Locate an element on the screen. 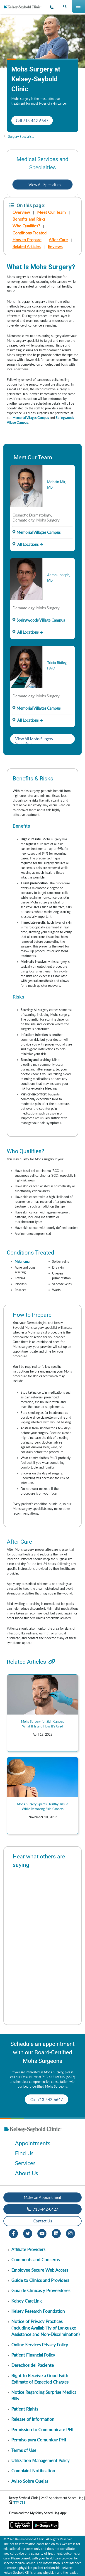 The image size is (85, 2576). [Facebook opens in new window] is located at coordinates (13, 2233).